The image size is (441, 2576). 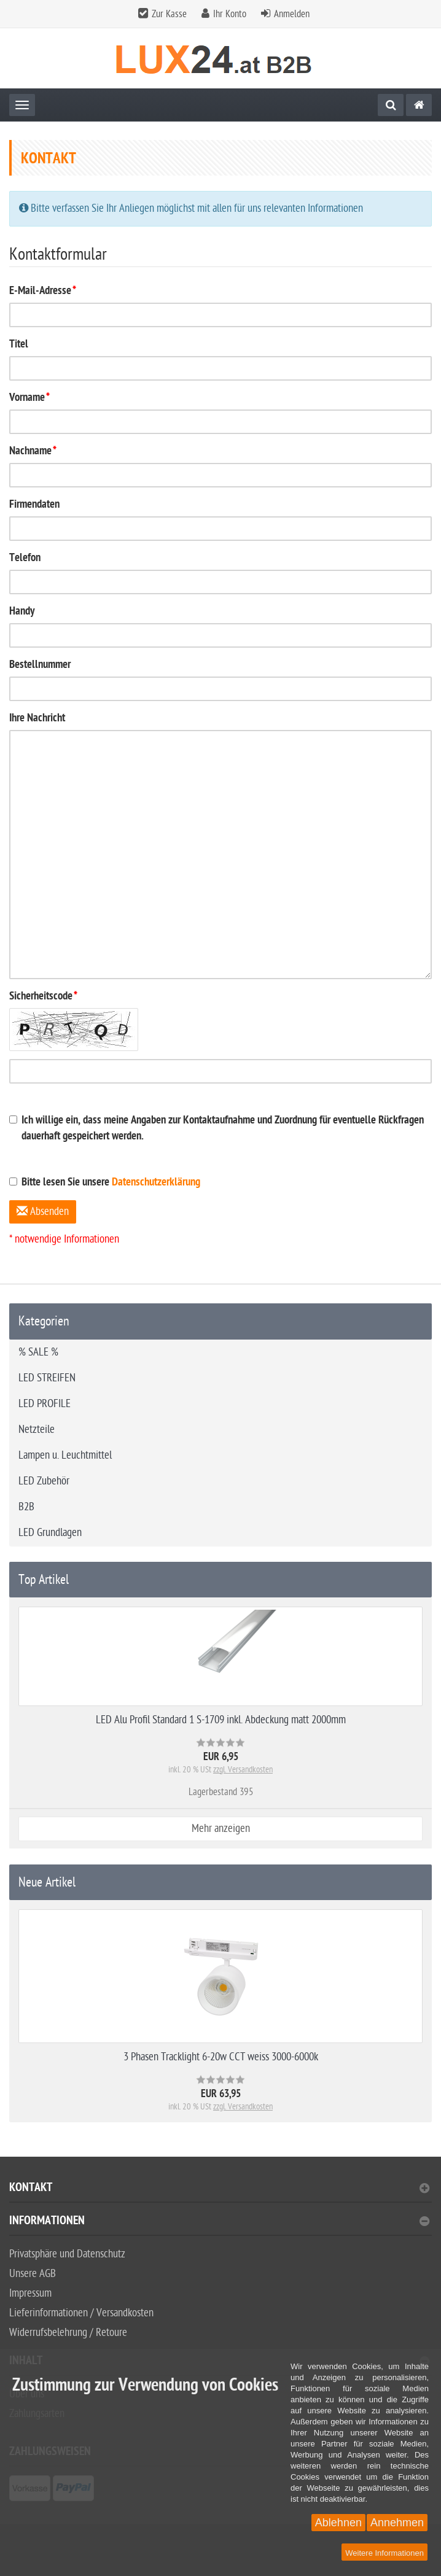 What do you see at coordinates (65, 1455) in the screenshot?
I see `Lampen u. Leuchtmittel` at bounding box center [65, 1455].